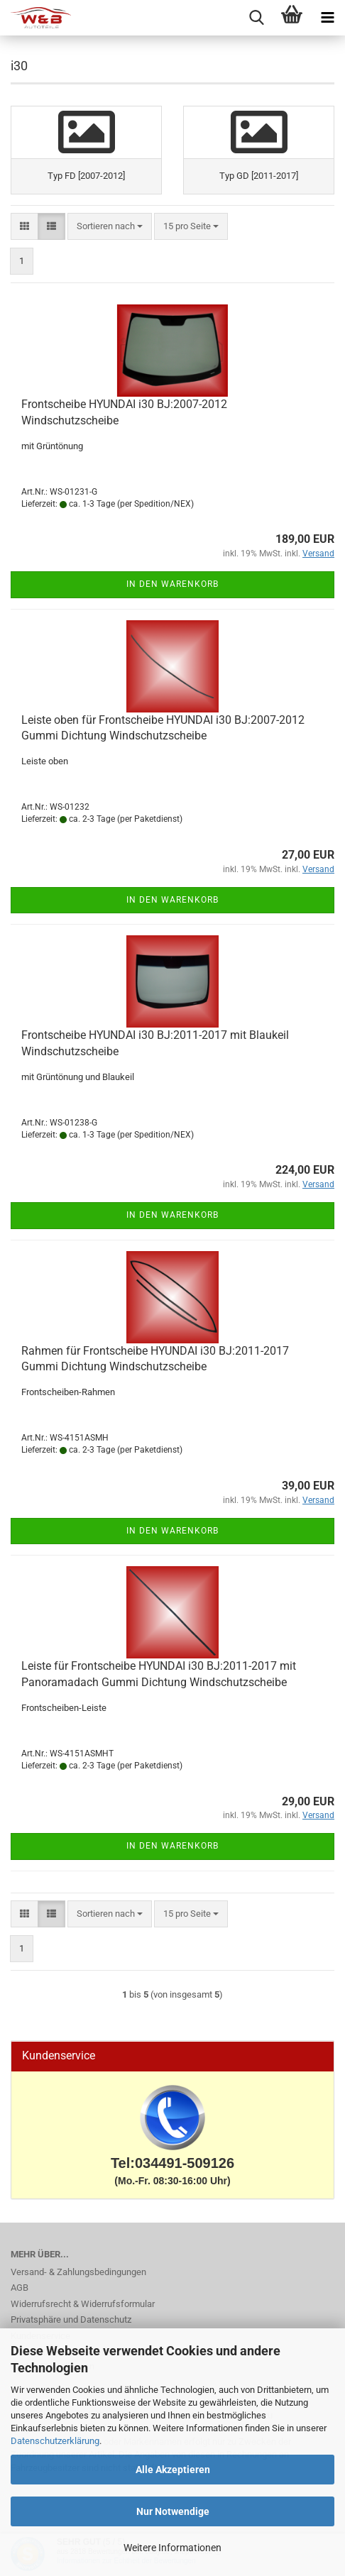 Image resolution: width=345 pixels, height=2576 pixels. I want to click on In den Warenkorb, so click(172, 584).